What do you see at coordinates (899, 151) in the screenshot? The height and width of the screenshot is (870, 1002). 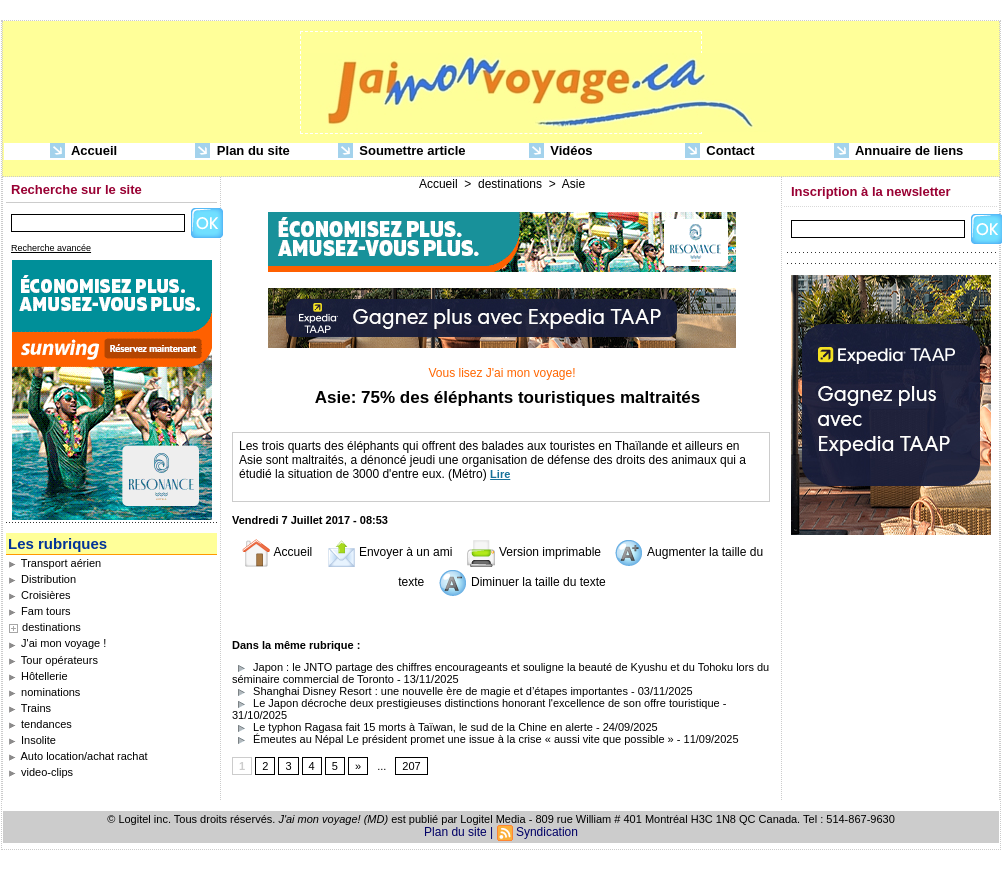 I see `Annuaire de liens` at bounding box center [899, 151].